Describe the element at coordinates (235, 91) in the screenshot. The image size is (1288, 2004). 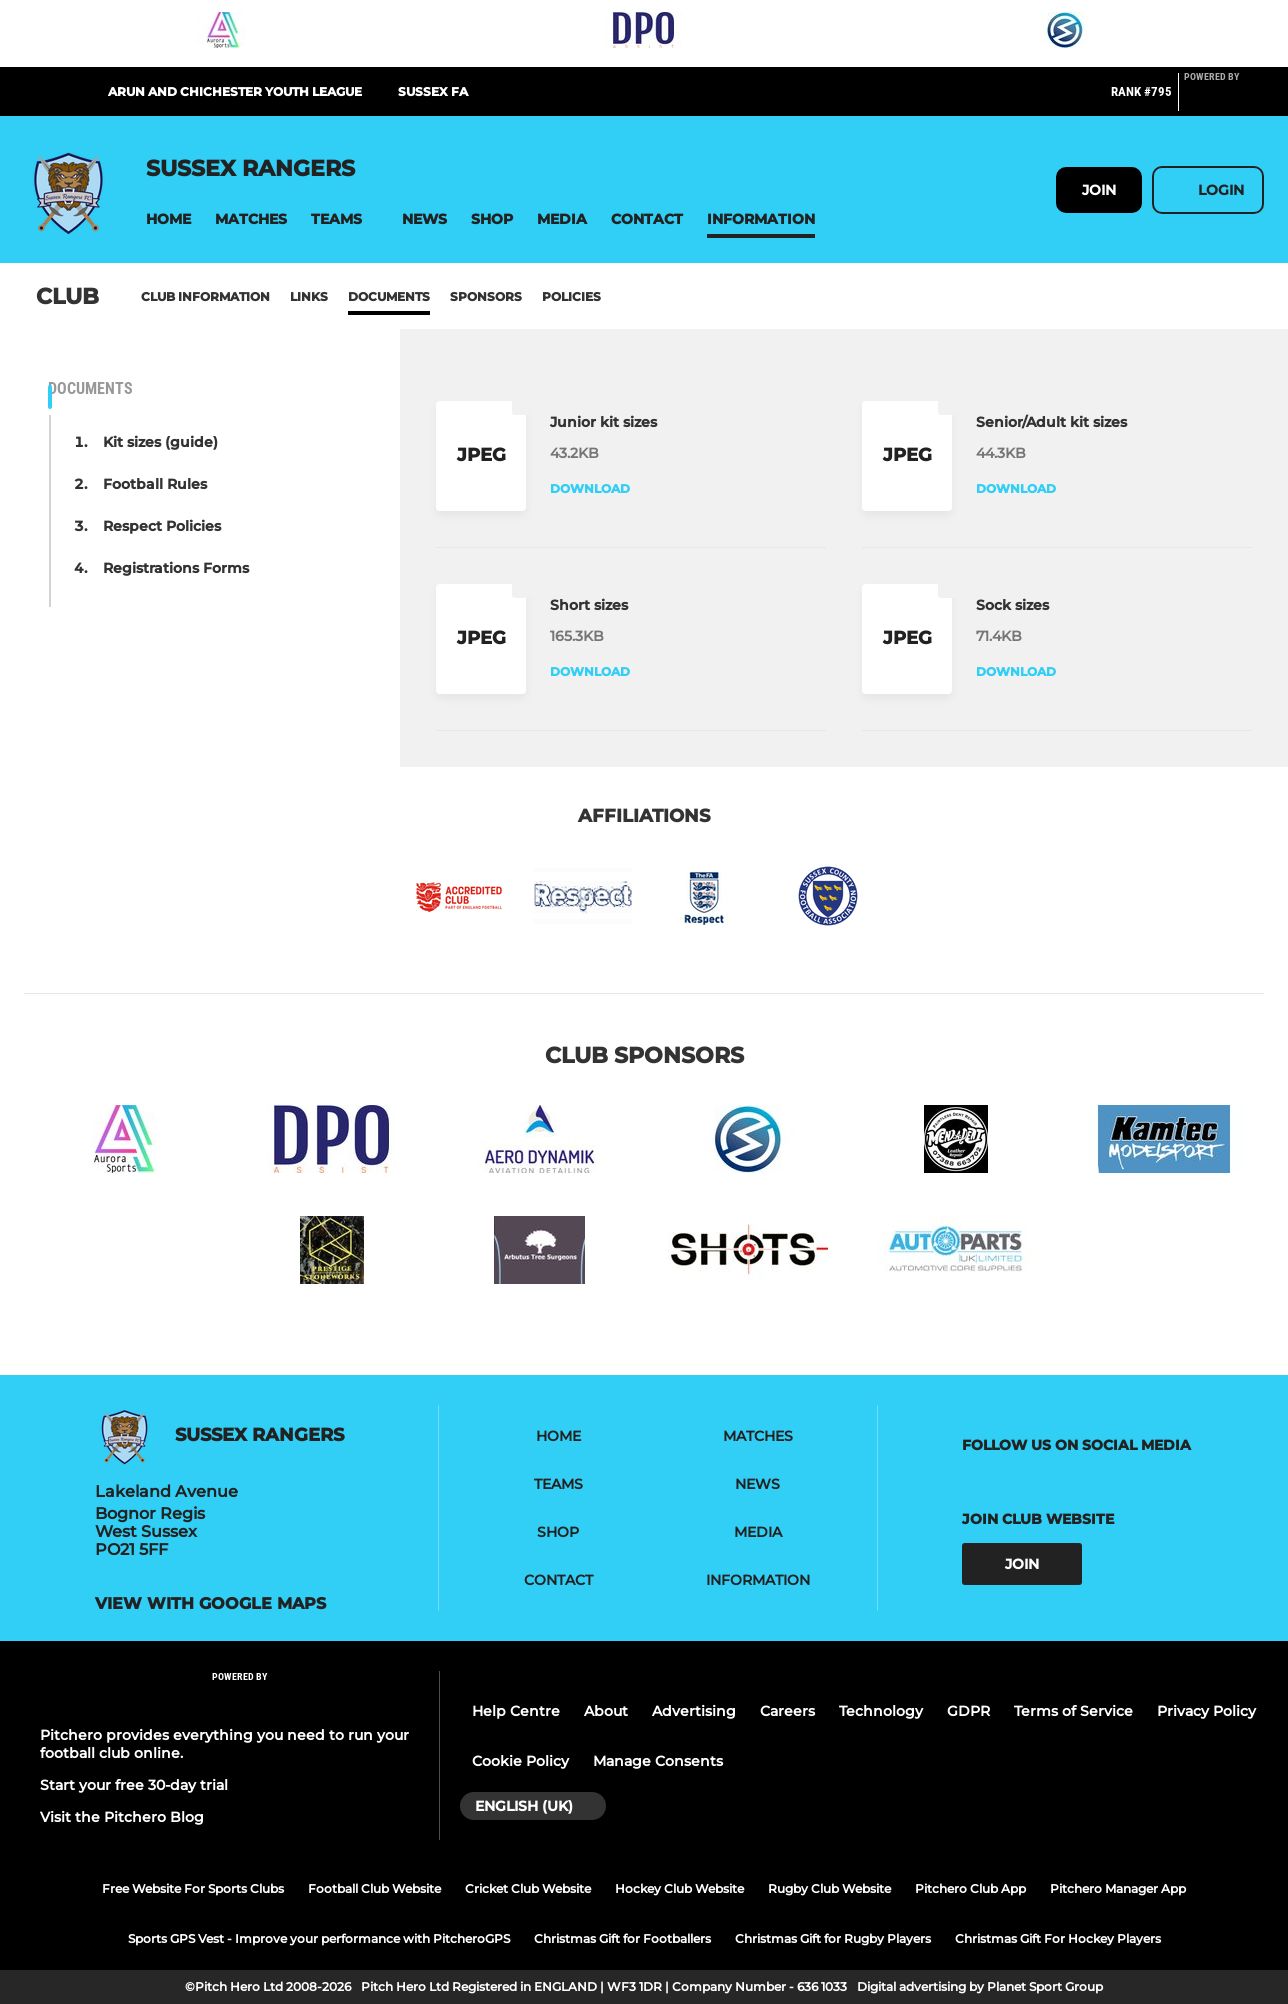
I see `Arun and Chichester Youth League` at that location.